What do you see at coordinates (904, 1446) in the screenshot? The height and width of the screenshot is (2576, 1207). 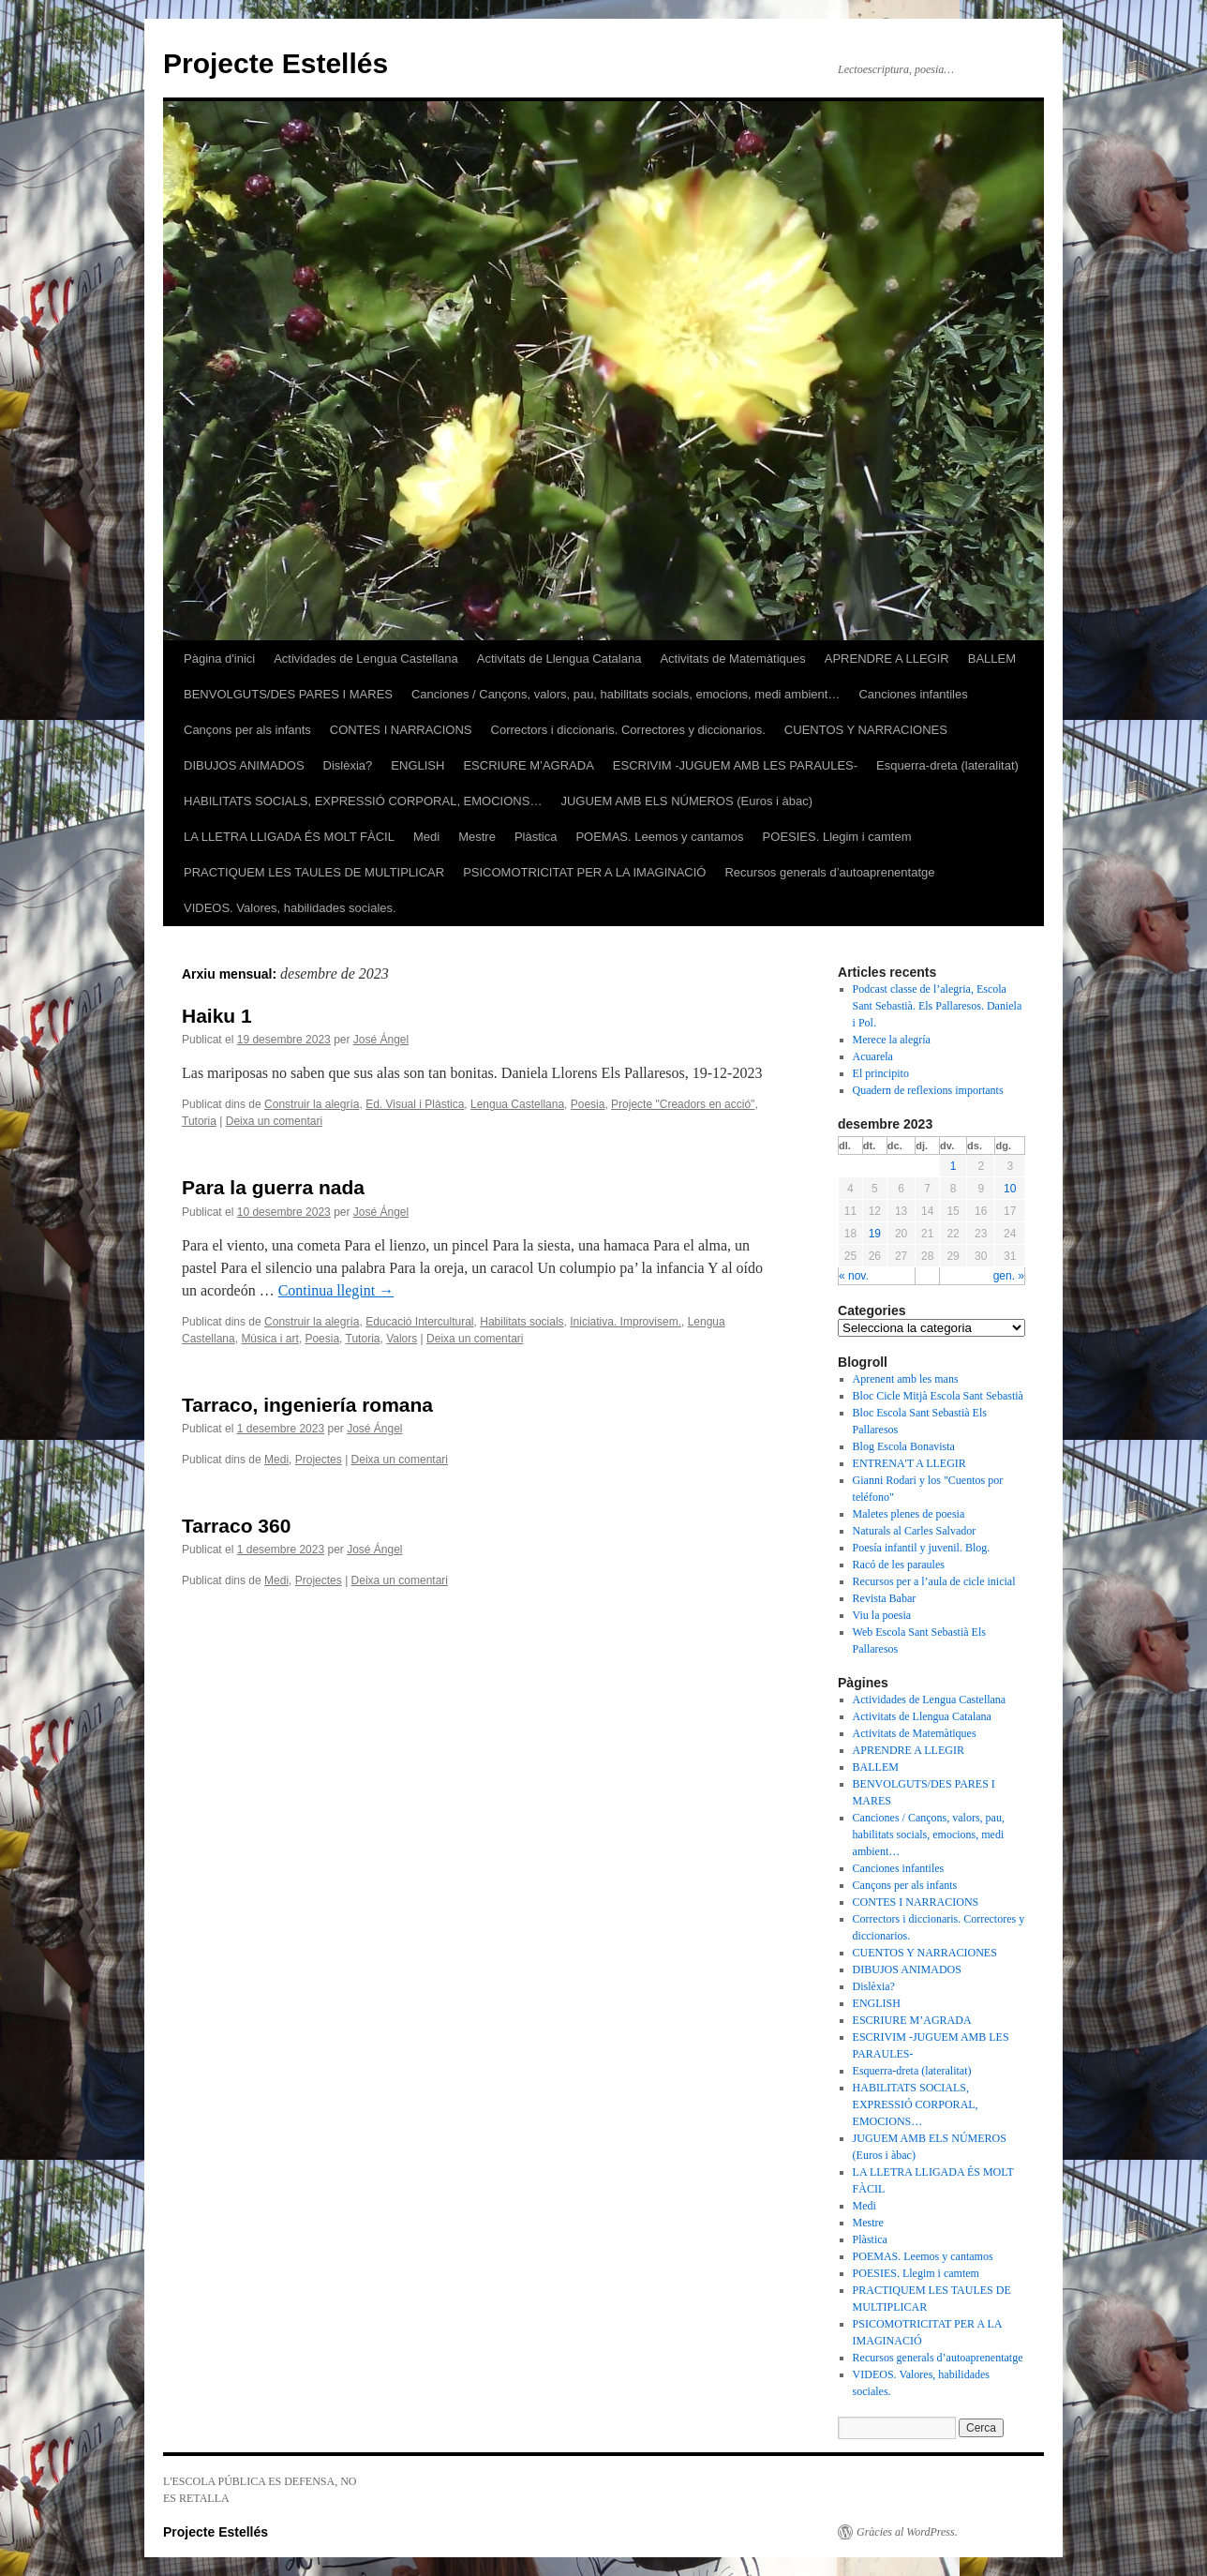 I see `Blog Escola Bonavista` at bounding box center [904, 1446].